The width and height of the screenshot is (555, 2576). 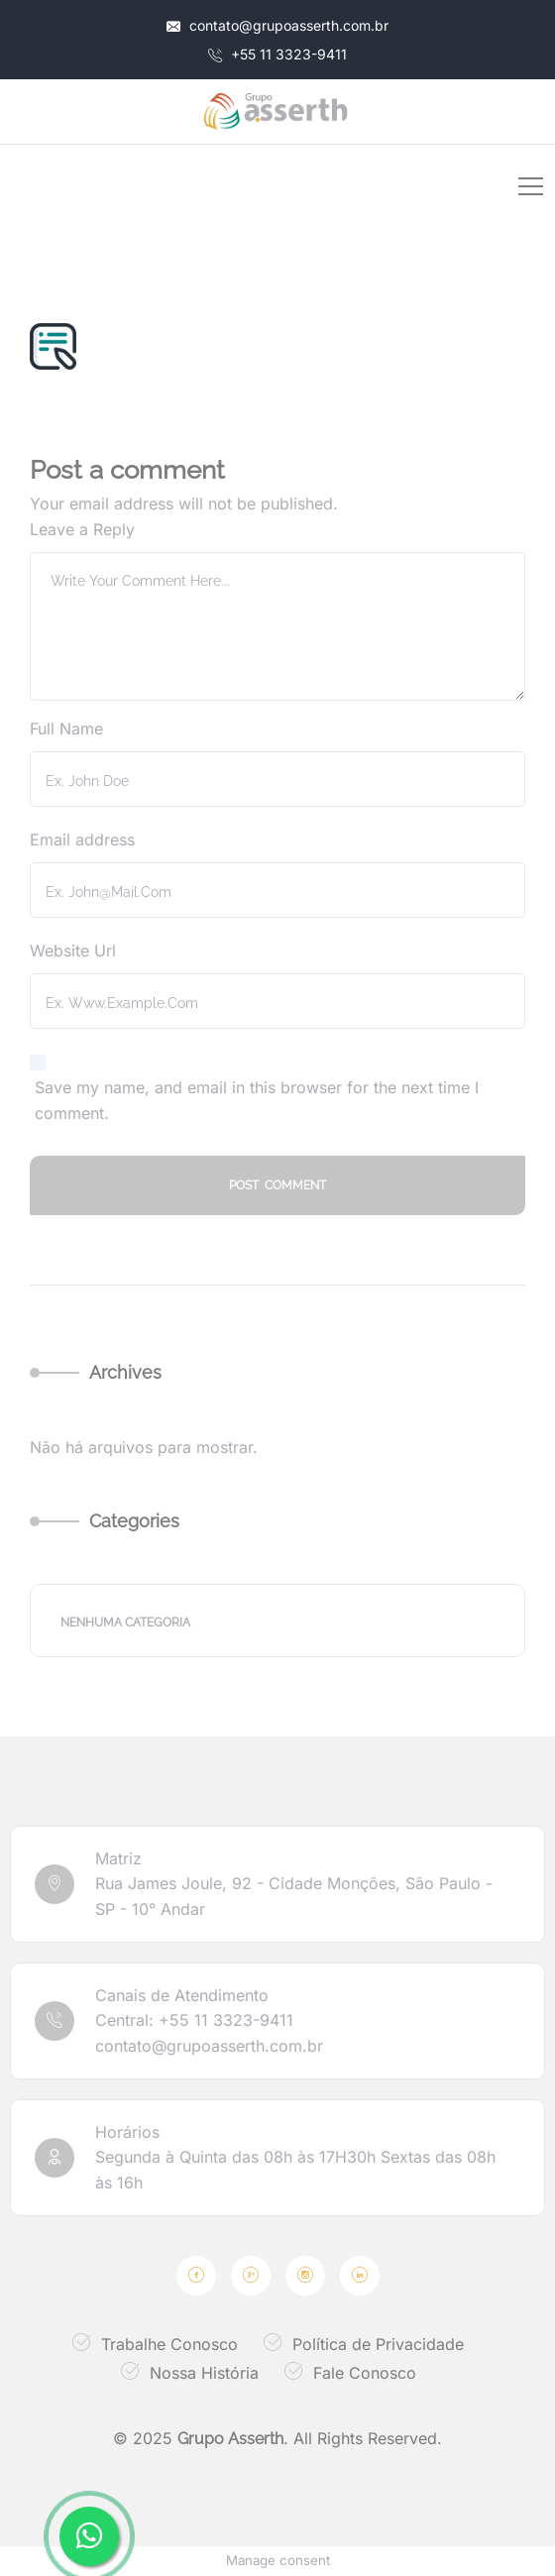 I want to click on Trabalhe Conosco, so click(x=169, y=2344).